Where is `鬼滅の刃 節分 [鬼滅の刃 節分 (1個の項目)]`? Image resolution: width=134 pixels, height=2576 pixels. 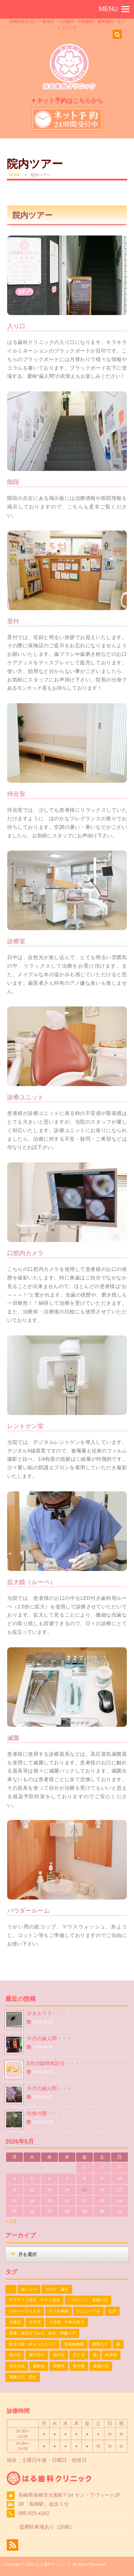 鬼滅の刃 節分 [鬼滅の刃 節分 (1個の項目)] is located at coordinates (22, 2377).